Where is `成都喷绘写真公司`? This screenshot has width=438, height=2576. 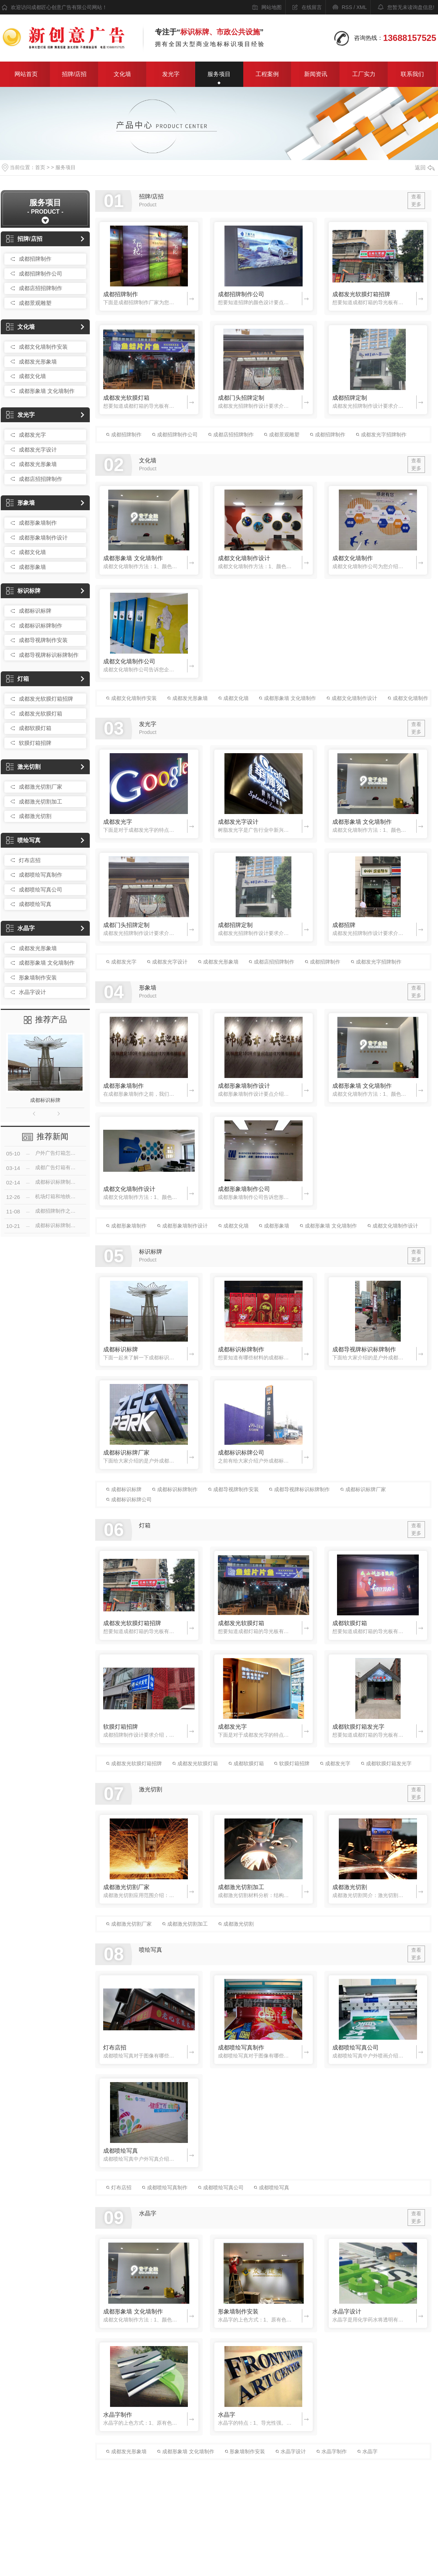 成都喷绘写真公司 is located at coordinates (40, 889).